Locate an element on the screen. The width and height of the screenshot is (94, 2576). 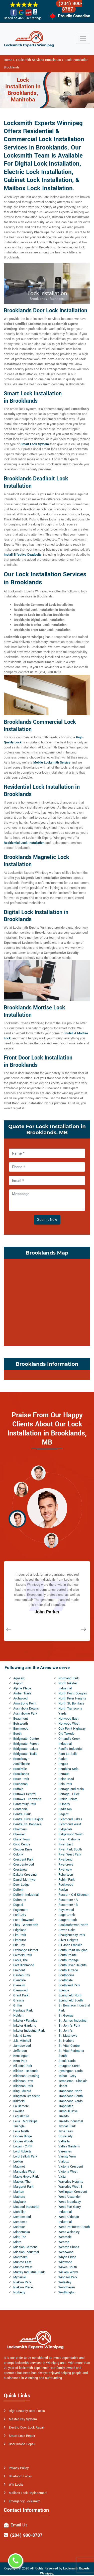
Bridgwater Forest is located at coordinates (26, 1743).